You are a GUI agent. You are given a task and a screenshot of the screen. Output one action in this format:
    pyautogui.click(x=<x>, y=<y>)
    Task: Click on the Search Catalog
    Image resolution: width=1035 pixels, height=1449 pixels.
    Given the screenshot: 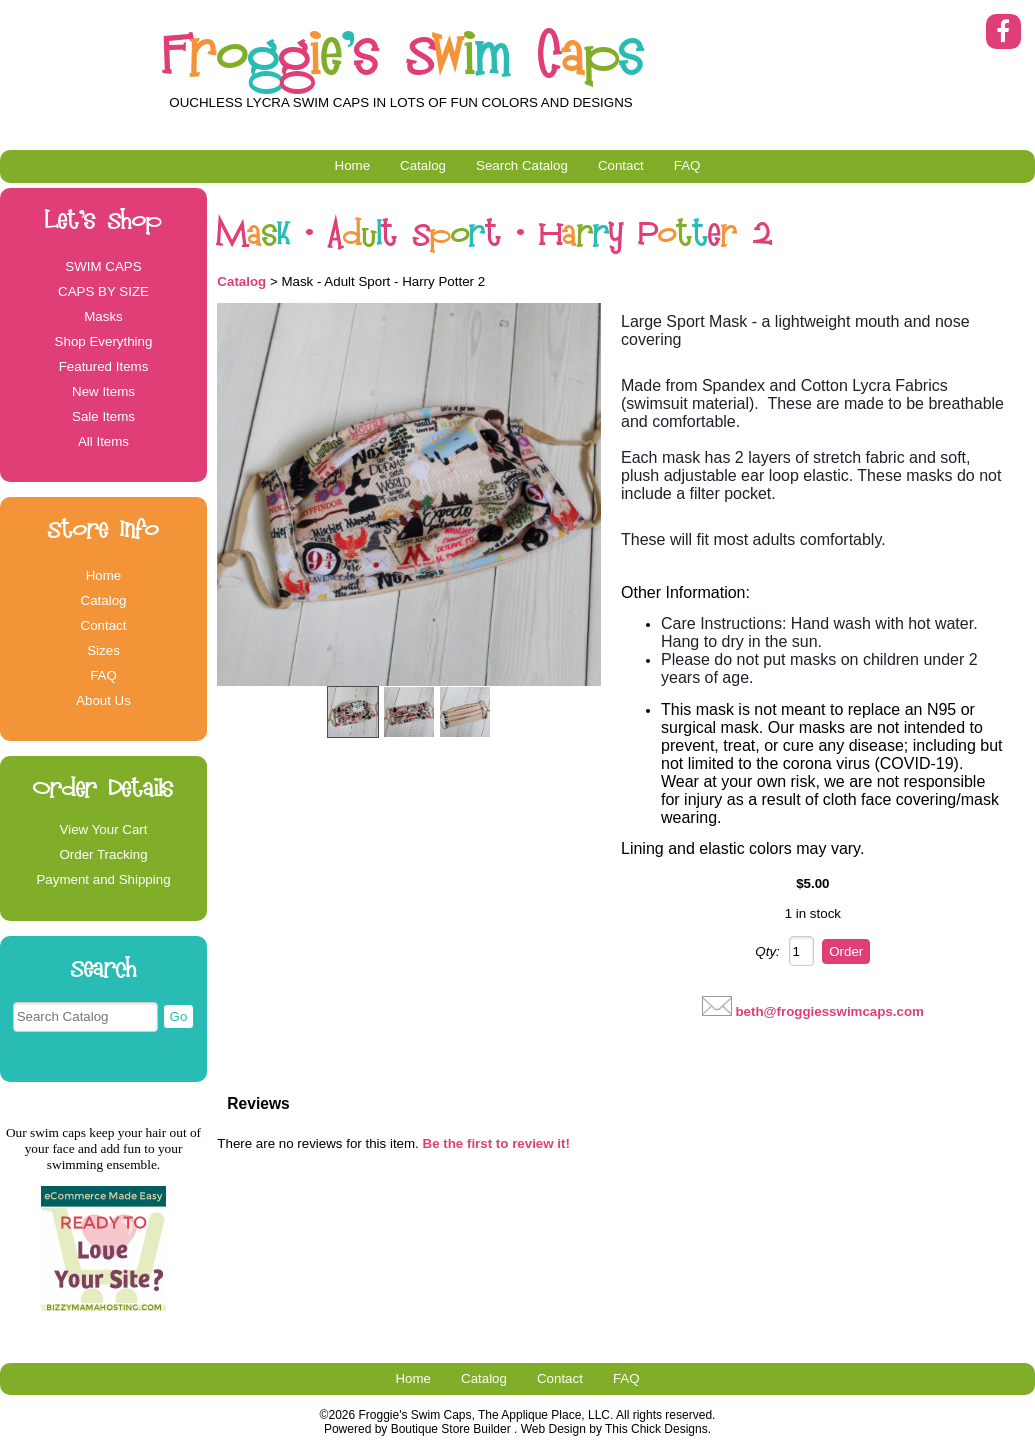 What is the action you would take?
    pyautogui.click(x=522, y=165)
    